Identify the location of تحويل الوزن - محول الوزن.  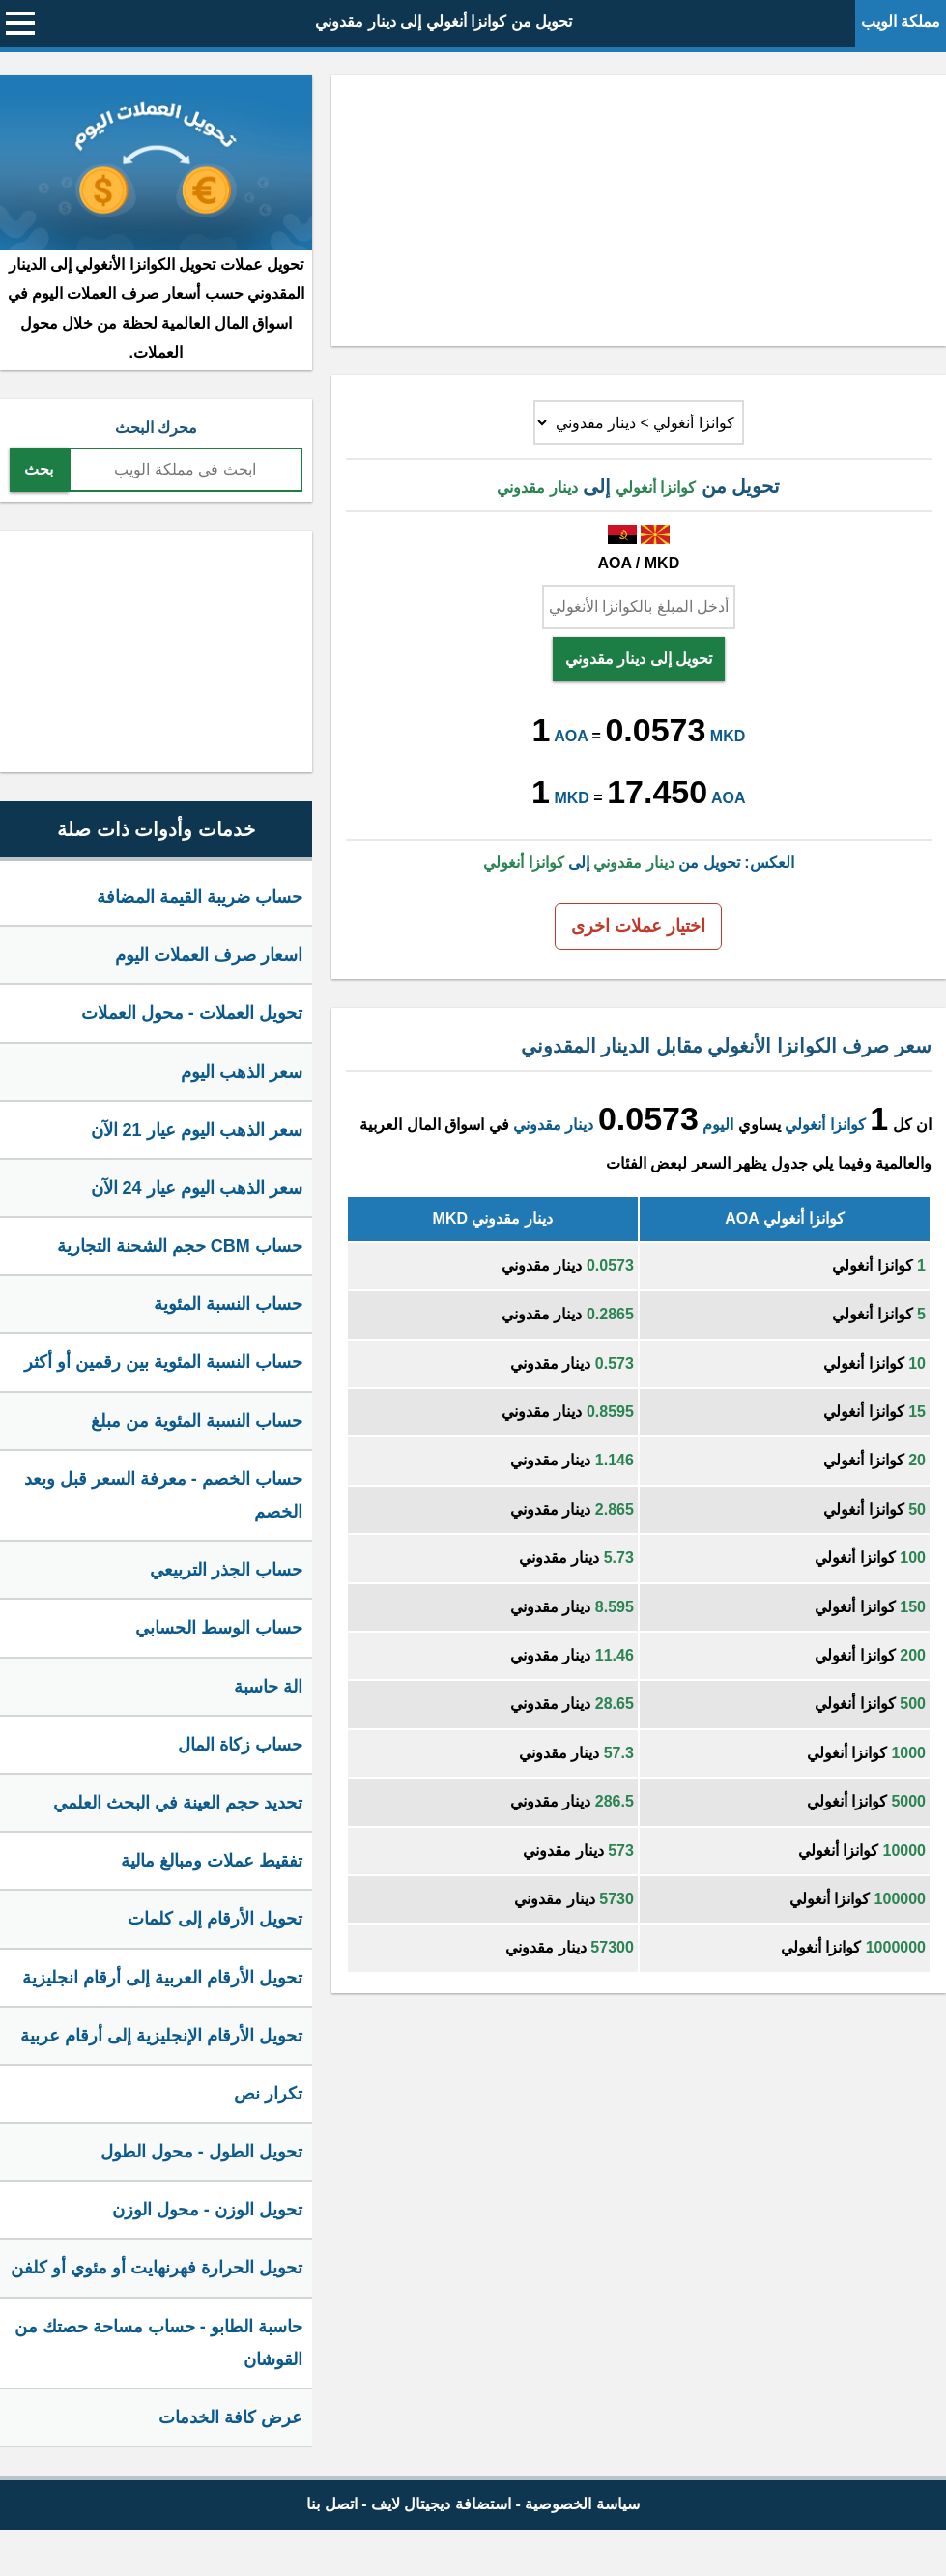
(207, 2209).